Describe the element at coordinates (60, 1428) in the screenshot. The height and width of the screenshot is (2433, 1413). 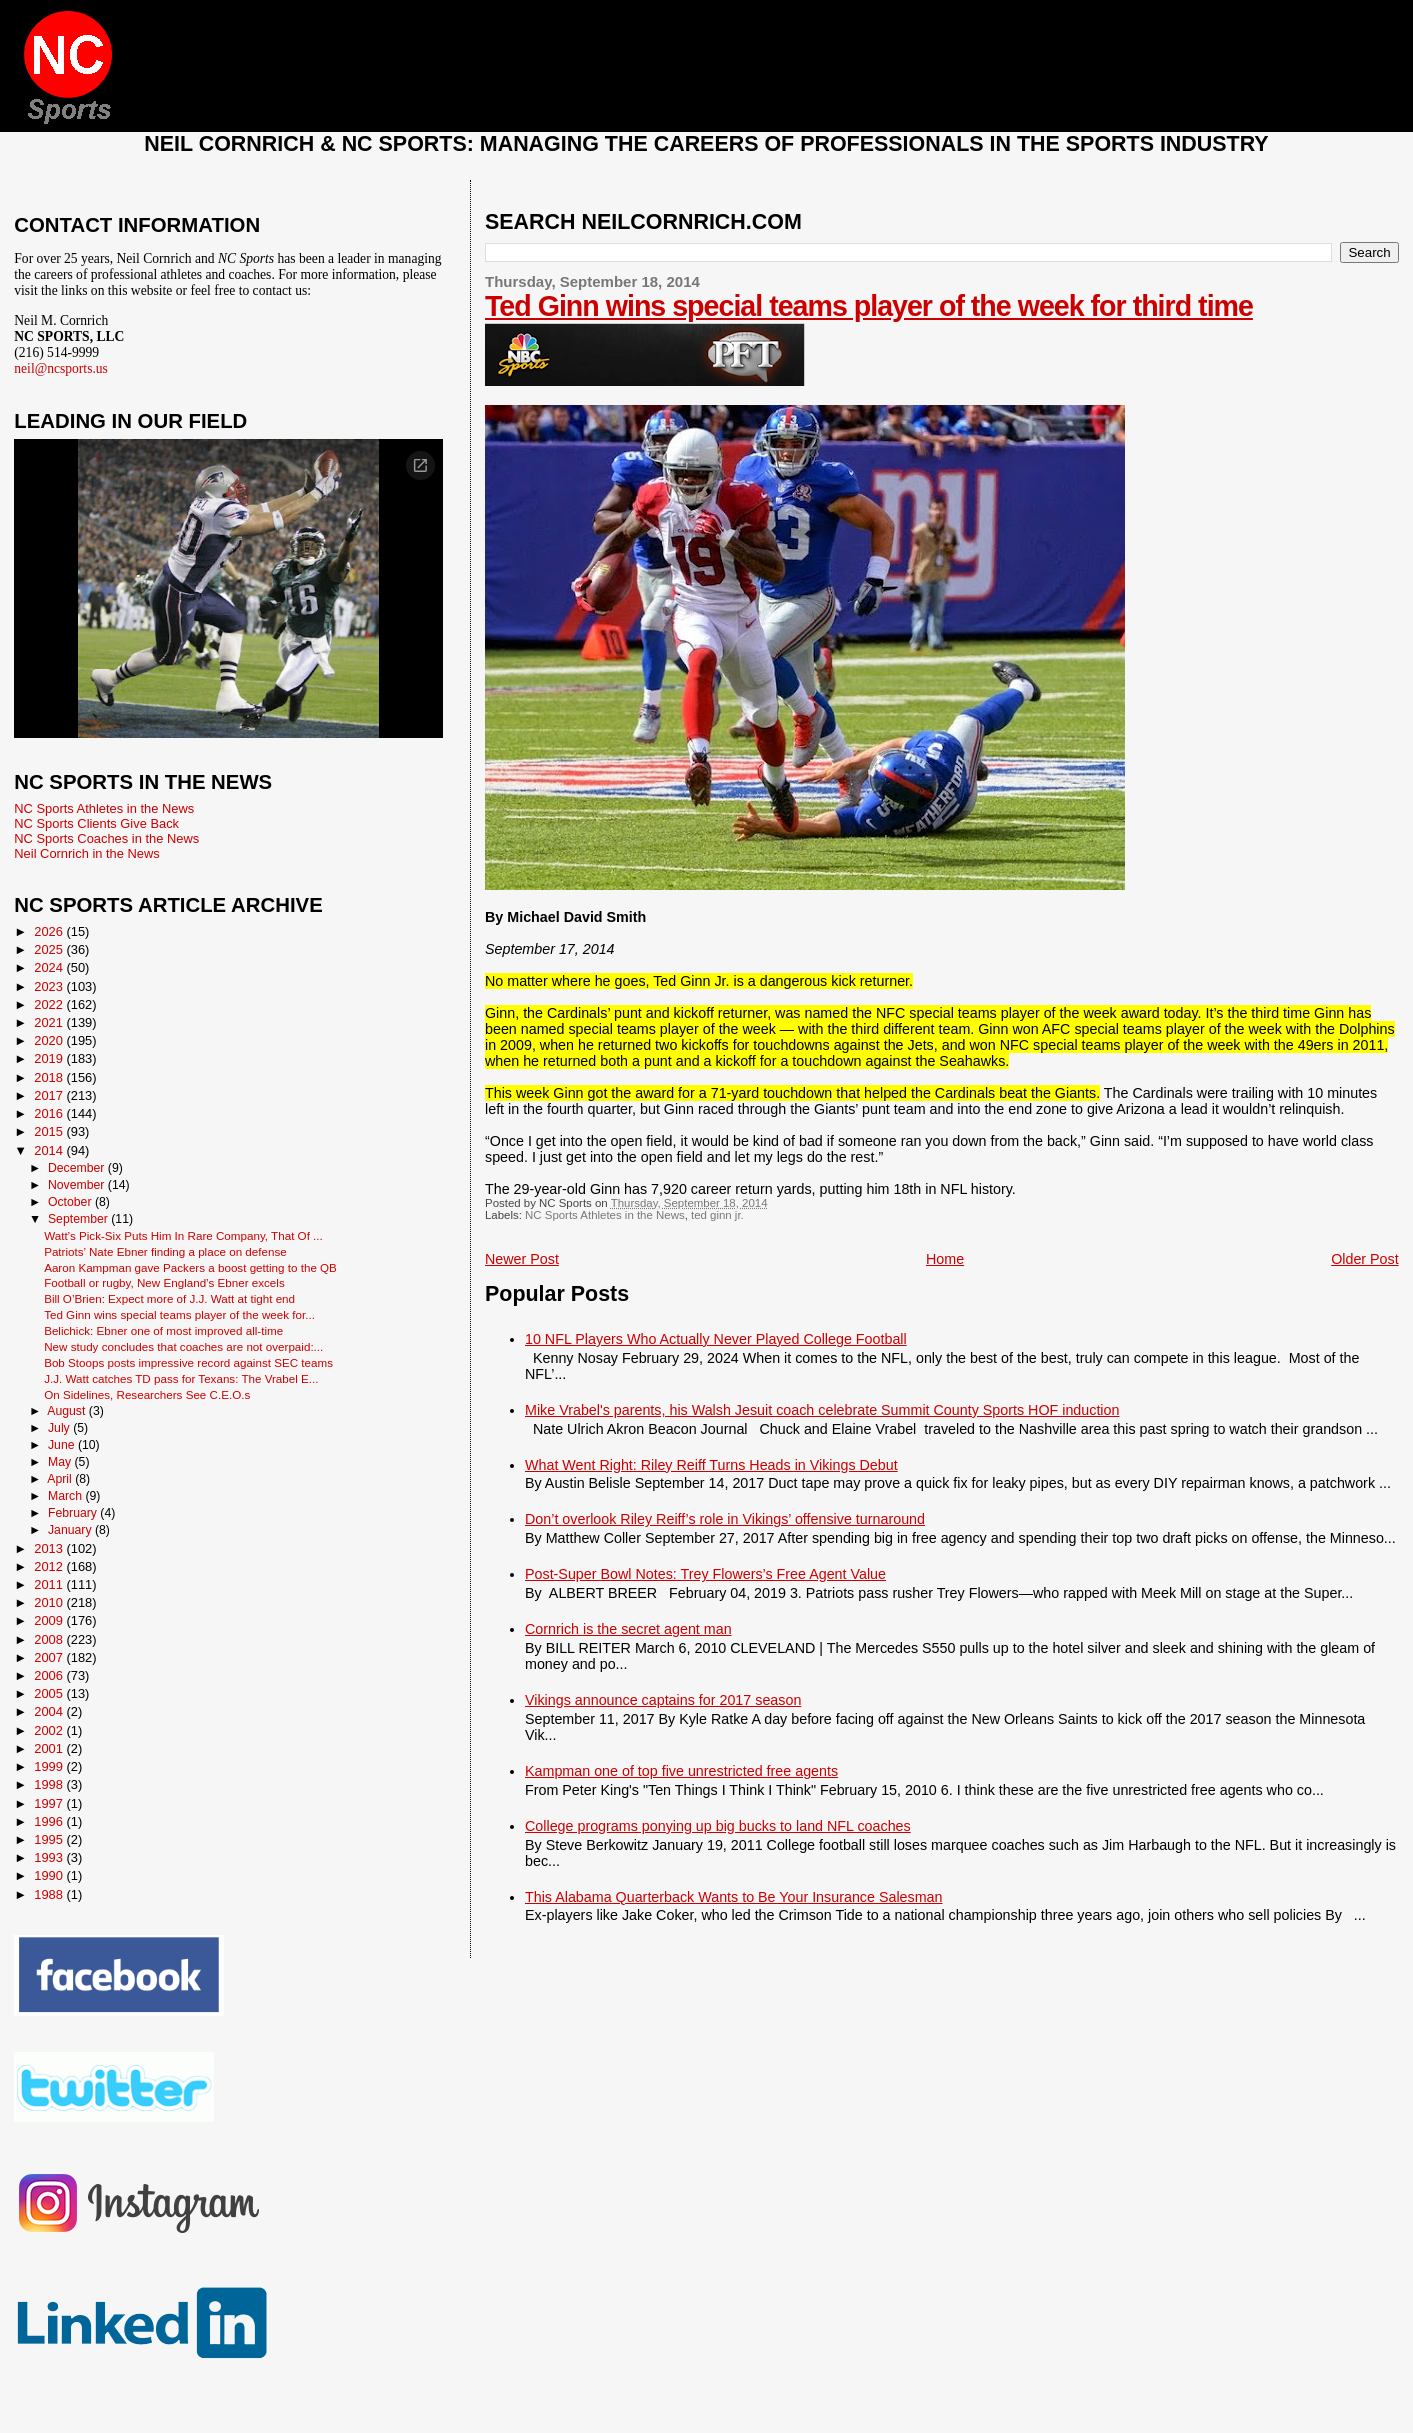
I see `July` at that location.